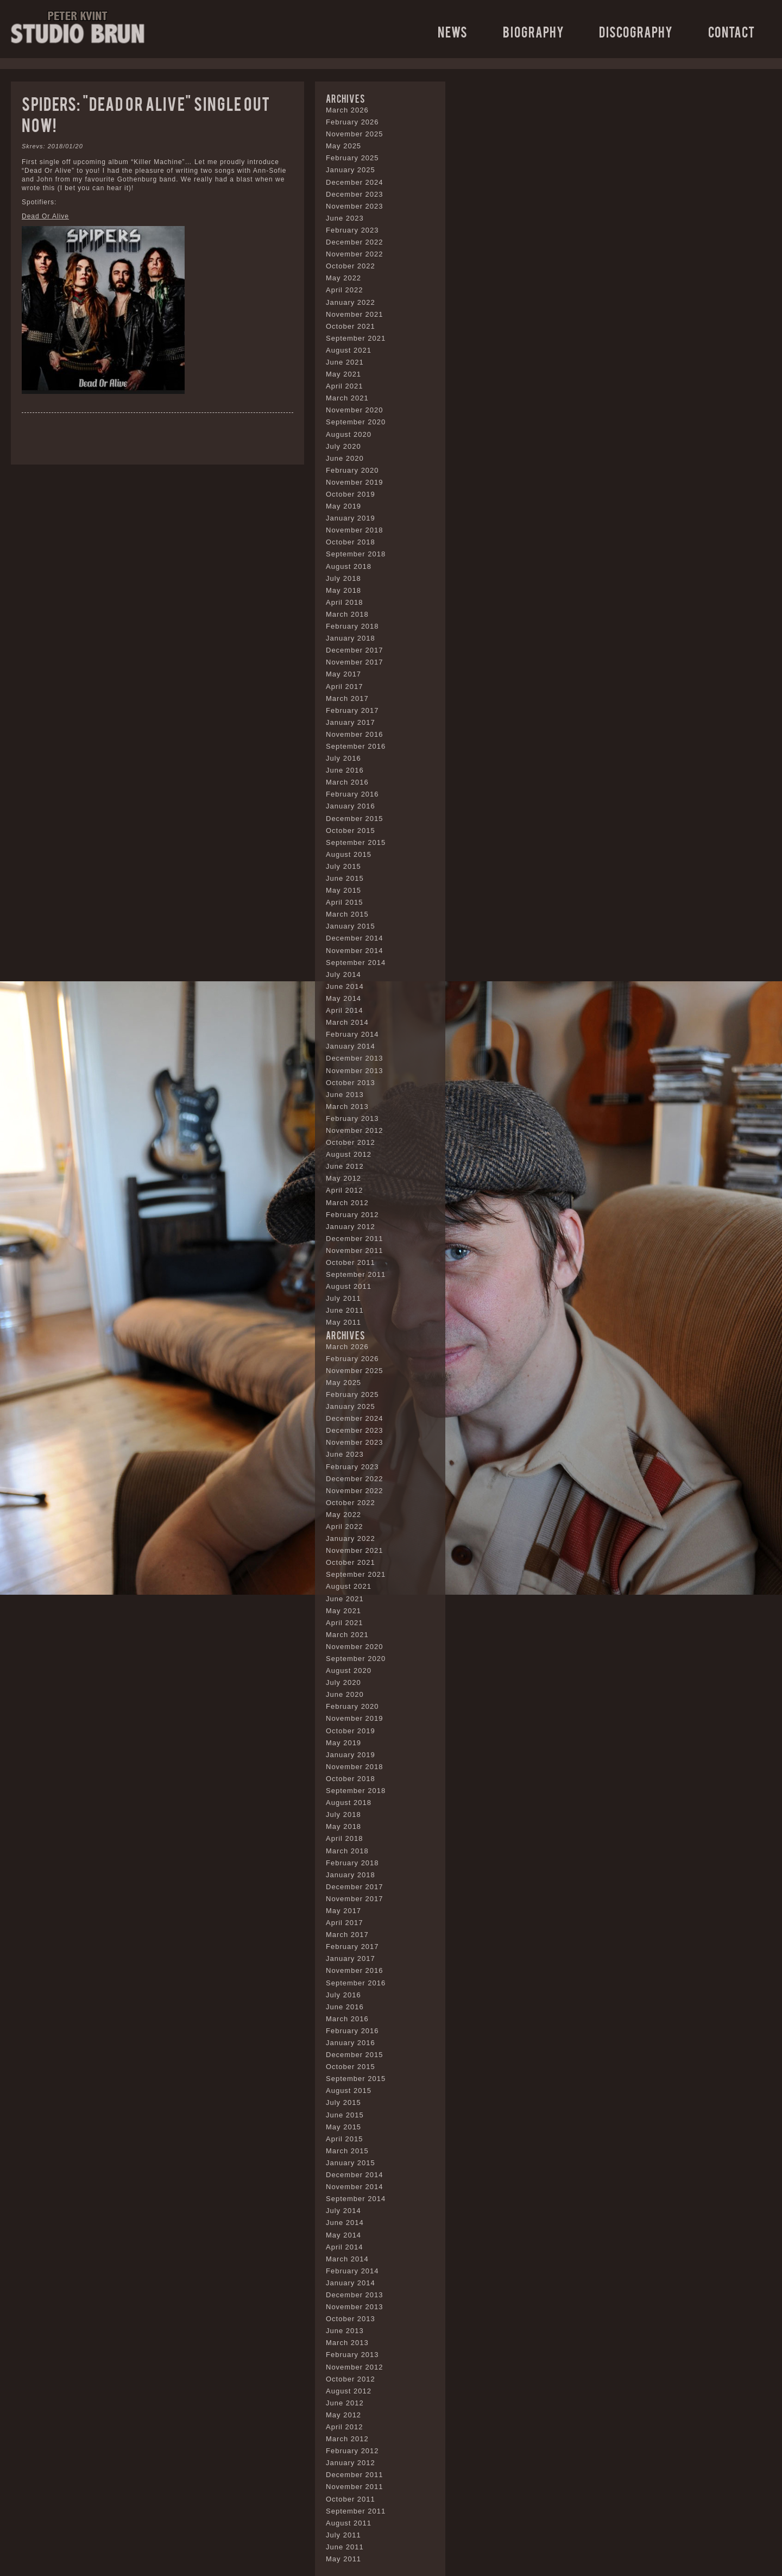  What do you see at coordinates (344, 1190) in the screenshot?
I see `April 2012` at bounding box center [344, 1190].